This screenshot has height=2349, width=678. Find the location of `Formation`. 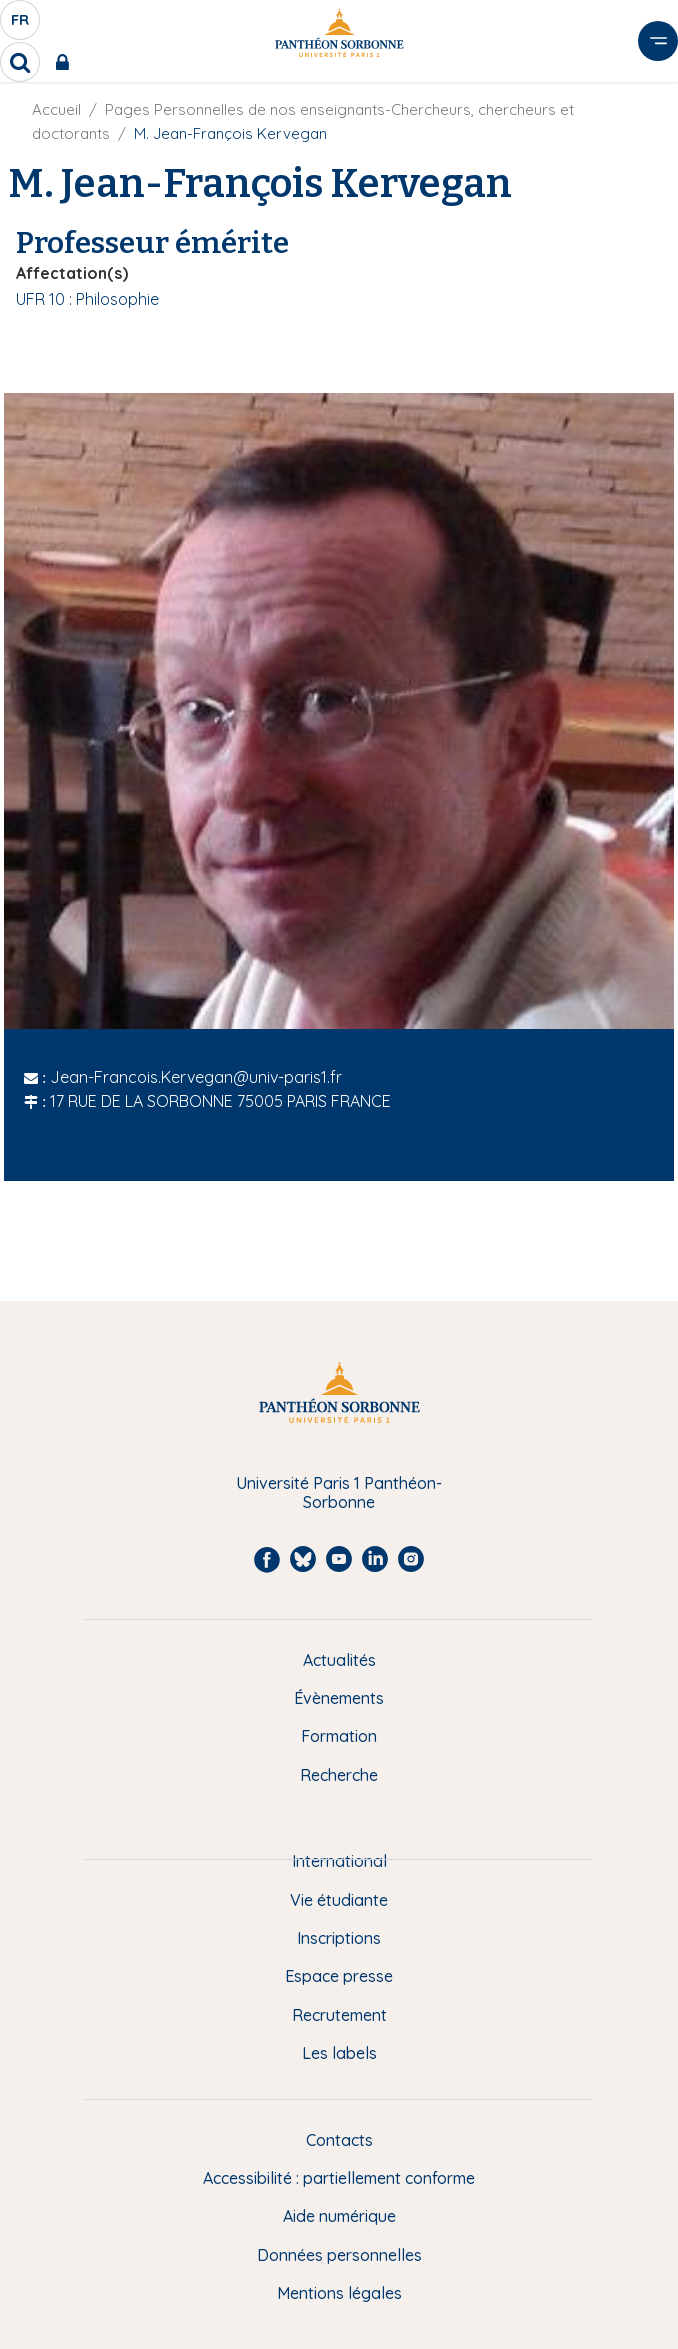

Formation is located at coordinates (339, 1736).